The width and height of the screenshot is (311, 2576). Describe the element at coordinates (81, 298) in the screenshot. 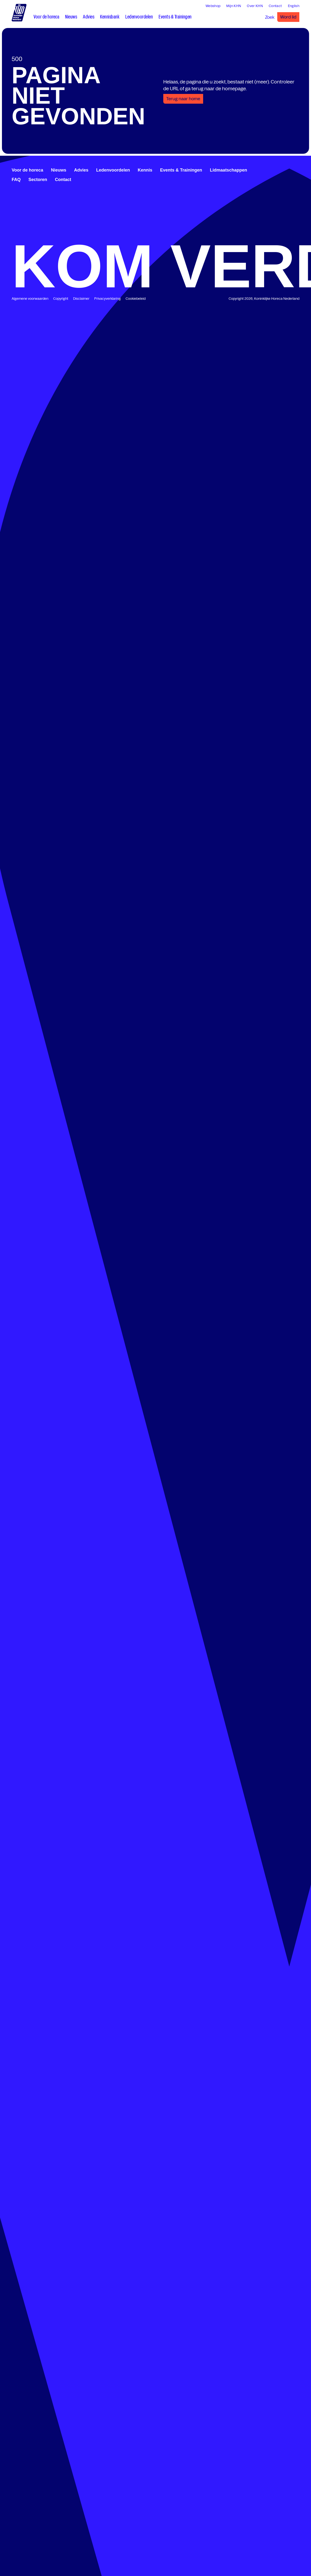

I see `Disclaimer` at that location.